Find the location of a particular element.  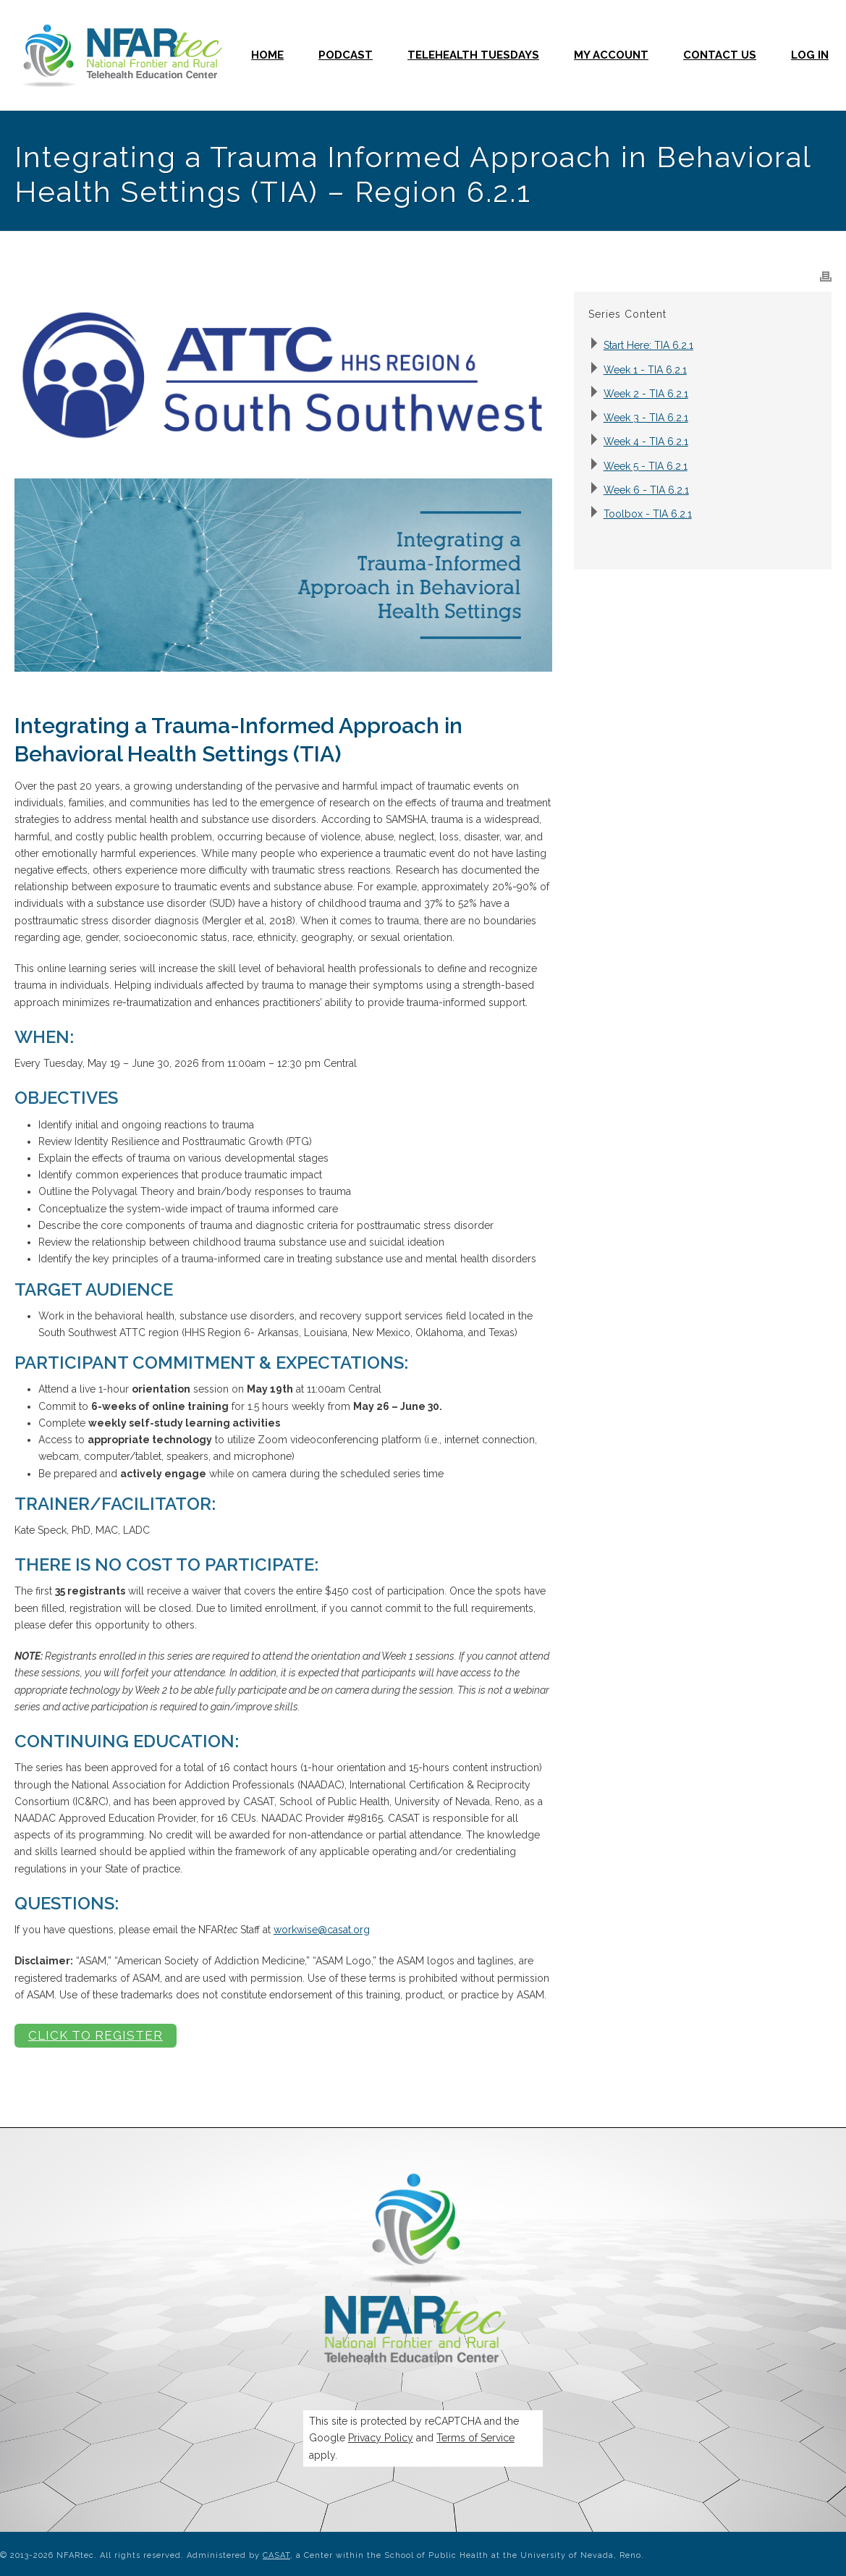

Podcast is located at coordinates (345, 55).